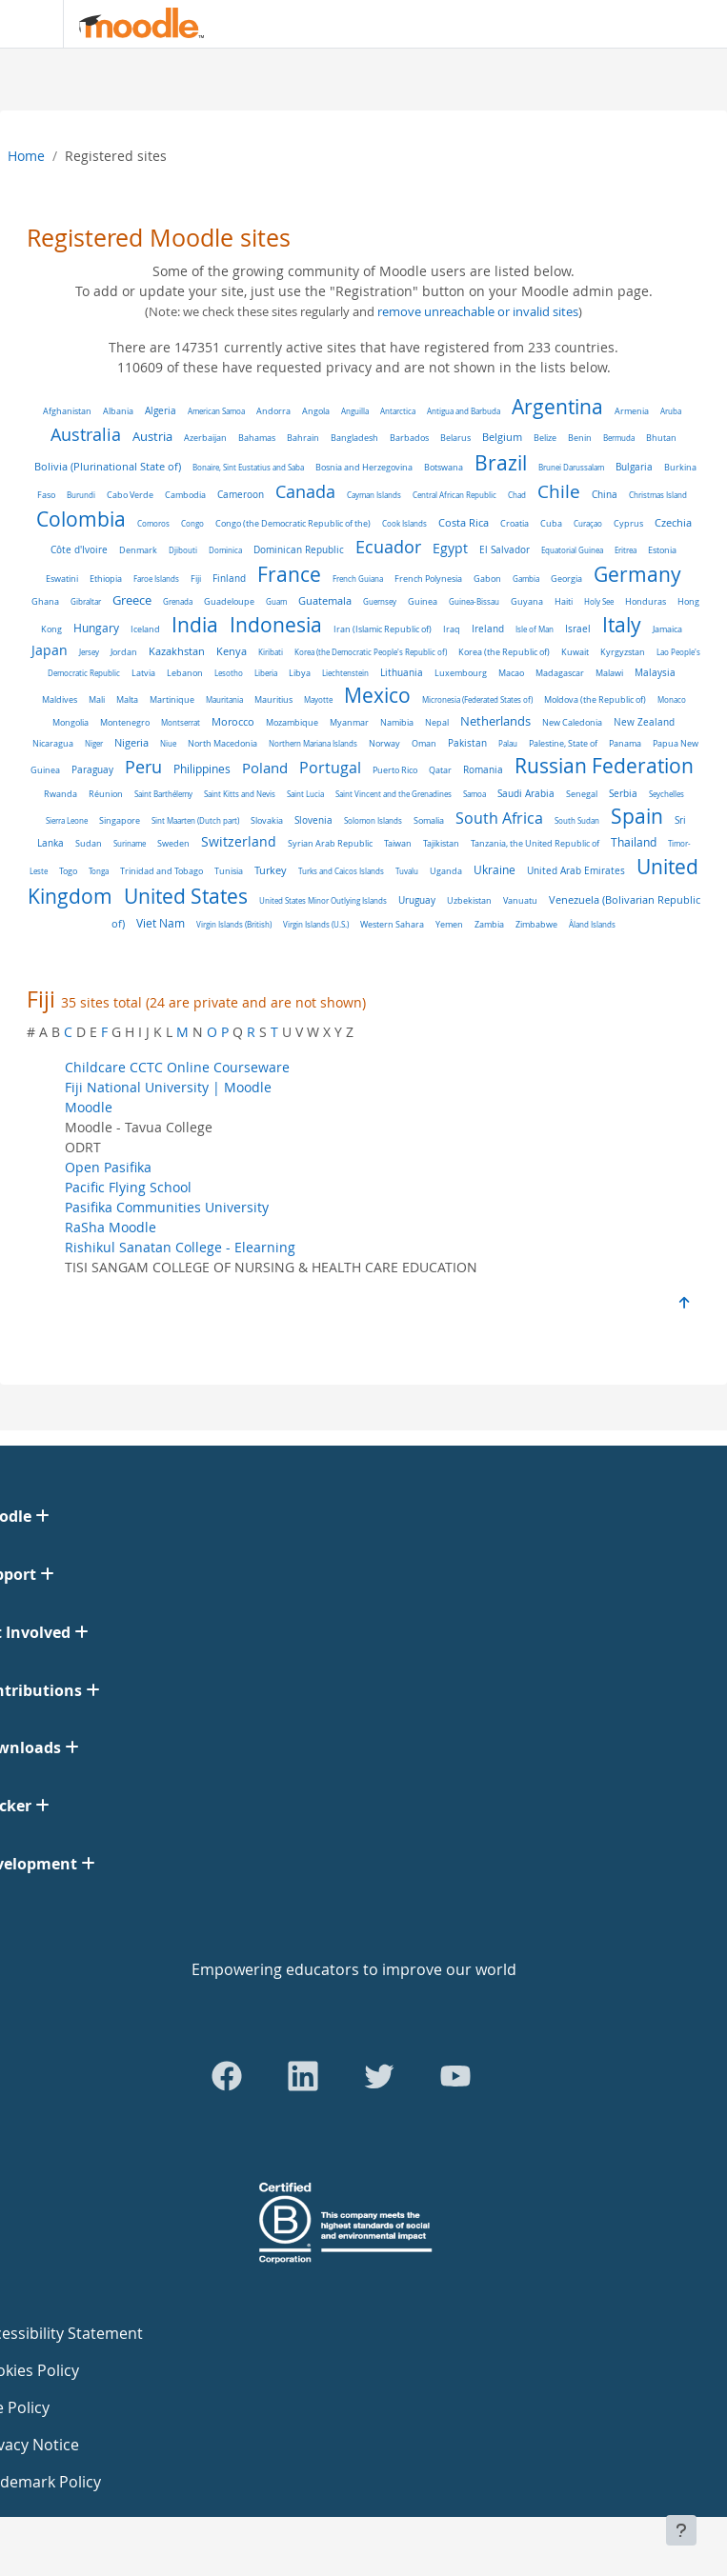 Image resolution: width=727 pixels, height=2576 pixels. What do you see at coordinates (526, 794) in the screenshot?
I see `Saudi Arabia` at bounding box center [526, 794].